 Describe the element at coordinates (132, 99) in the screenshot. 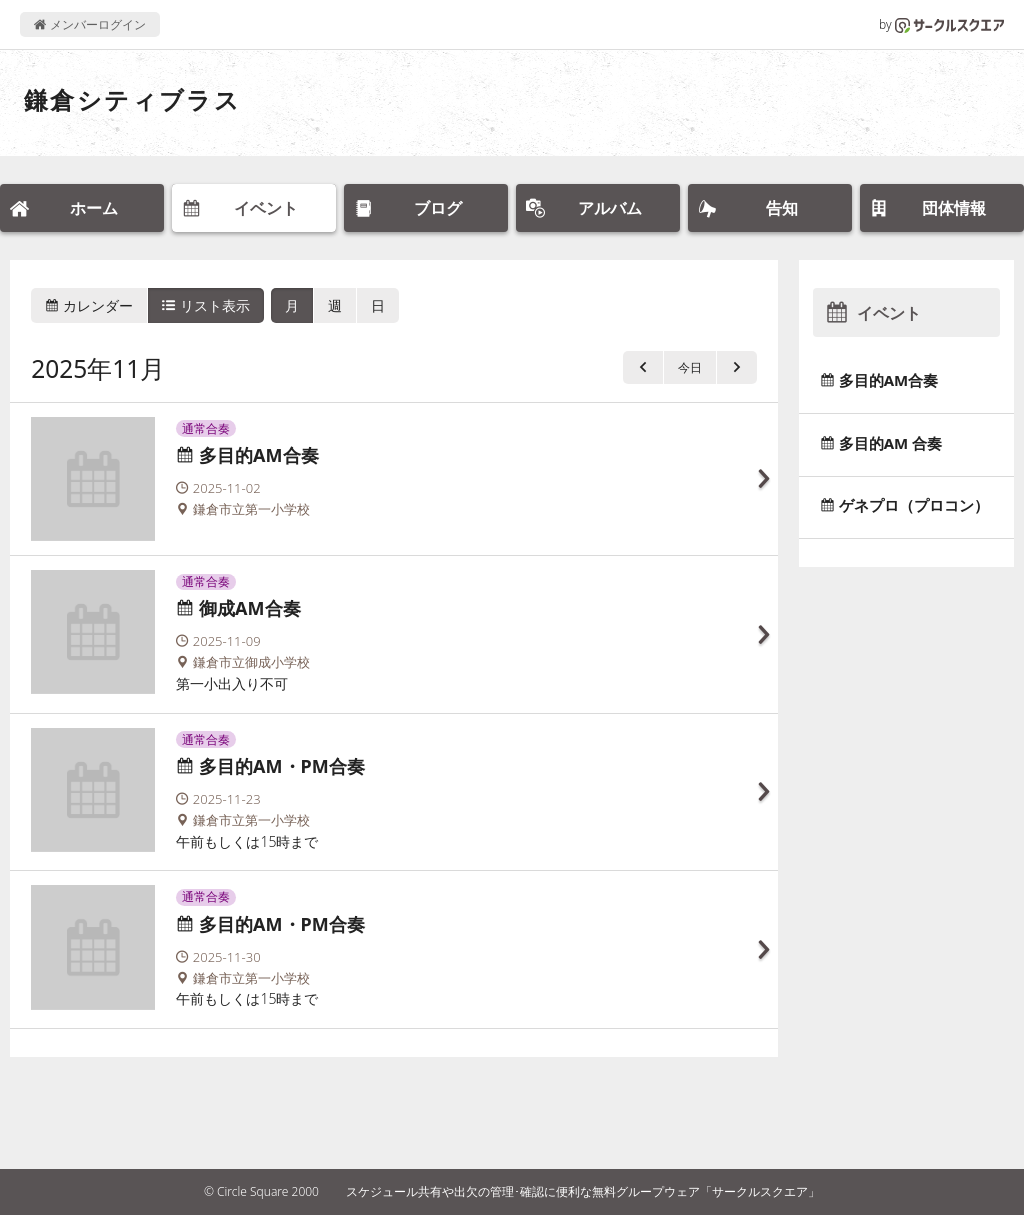

I see `鎌倉シティブラス` at that location.